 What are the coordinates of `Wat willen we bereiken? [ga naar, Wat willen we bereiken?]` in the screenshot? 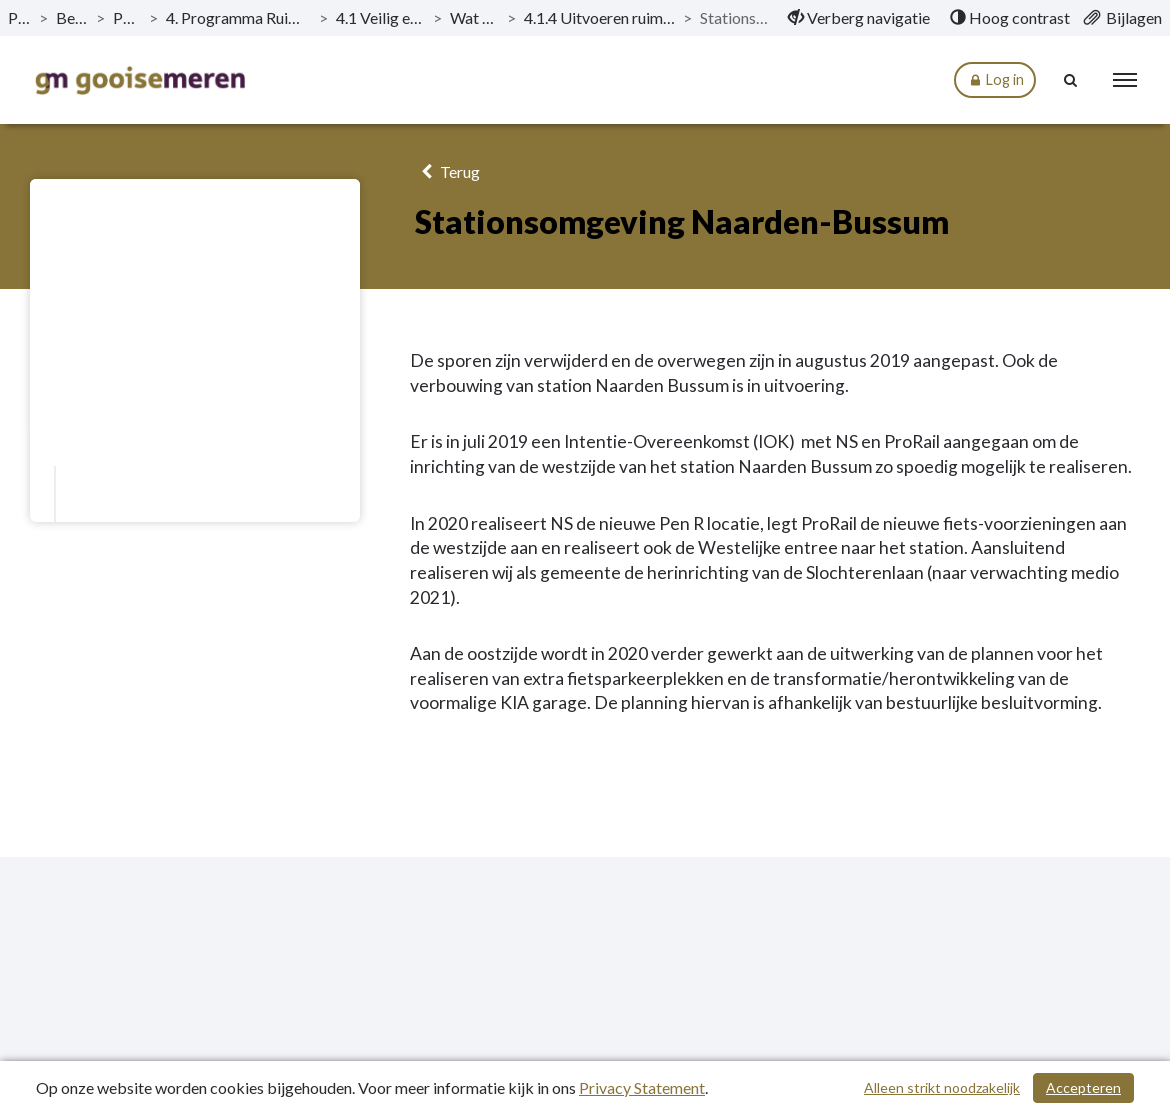 It's located at (474, 17).